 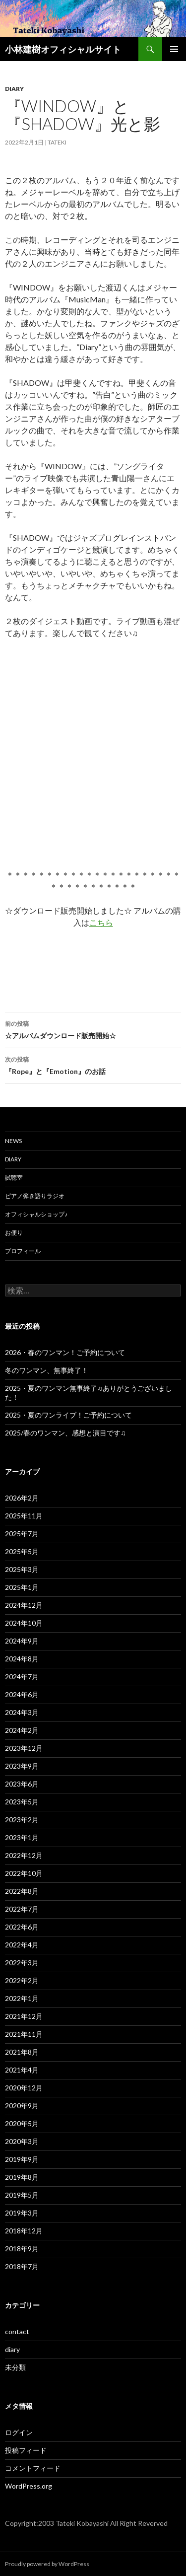 What do you see at coordinates (22, 1533) in the screenshot?
I see `2025年7月` at bounding box center [22, 1533].